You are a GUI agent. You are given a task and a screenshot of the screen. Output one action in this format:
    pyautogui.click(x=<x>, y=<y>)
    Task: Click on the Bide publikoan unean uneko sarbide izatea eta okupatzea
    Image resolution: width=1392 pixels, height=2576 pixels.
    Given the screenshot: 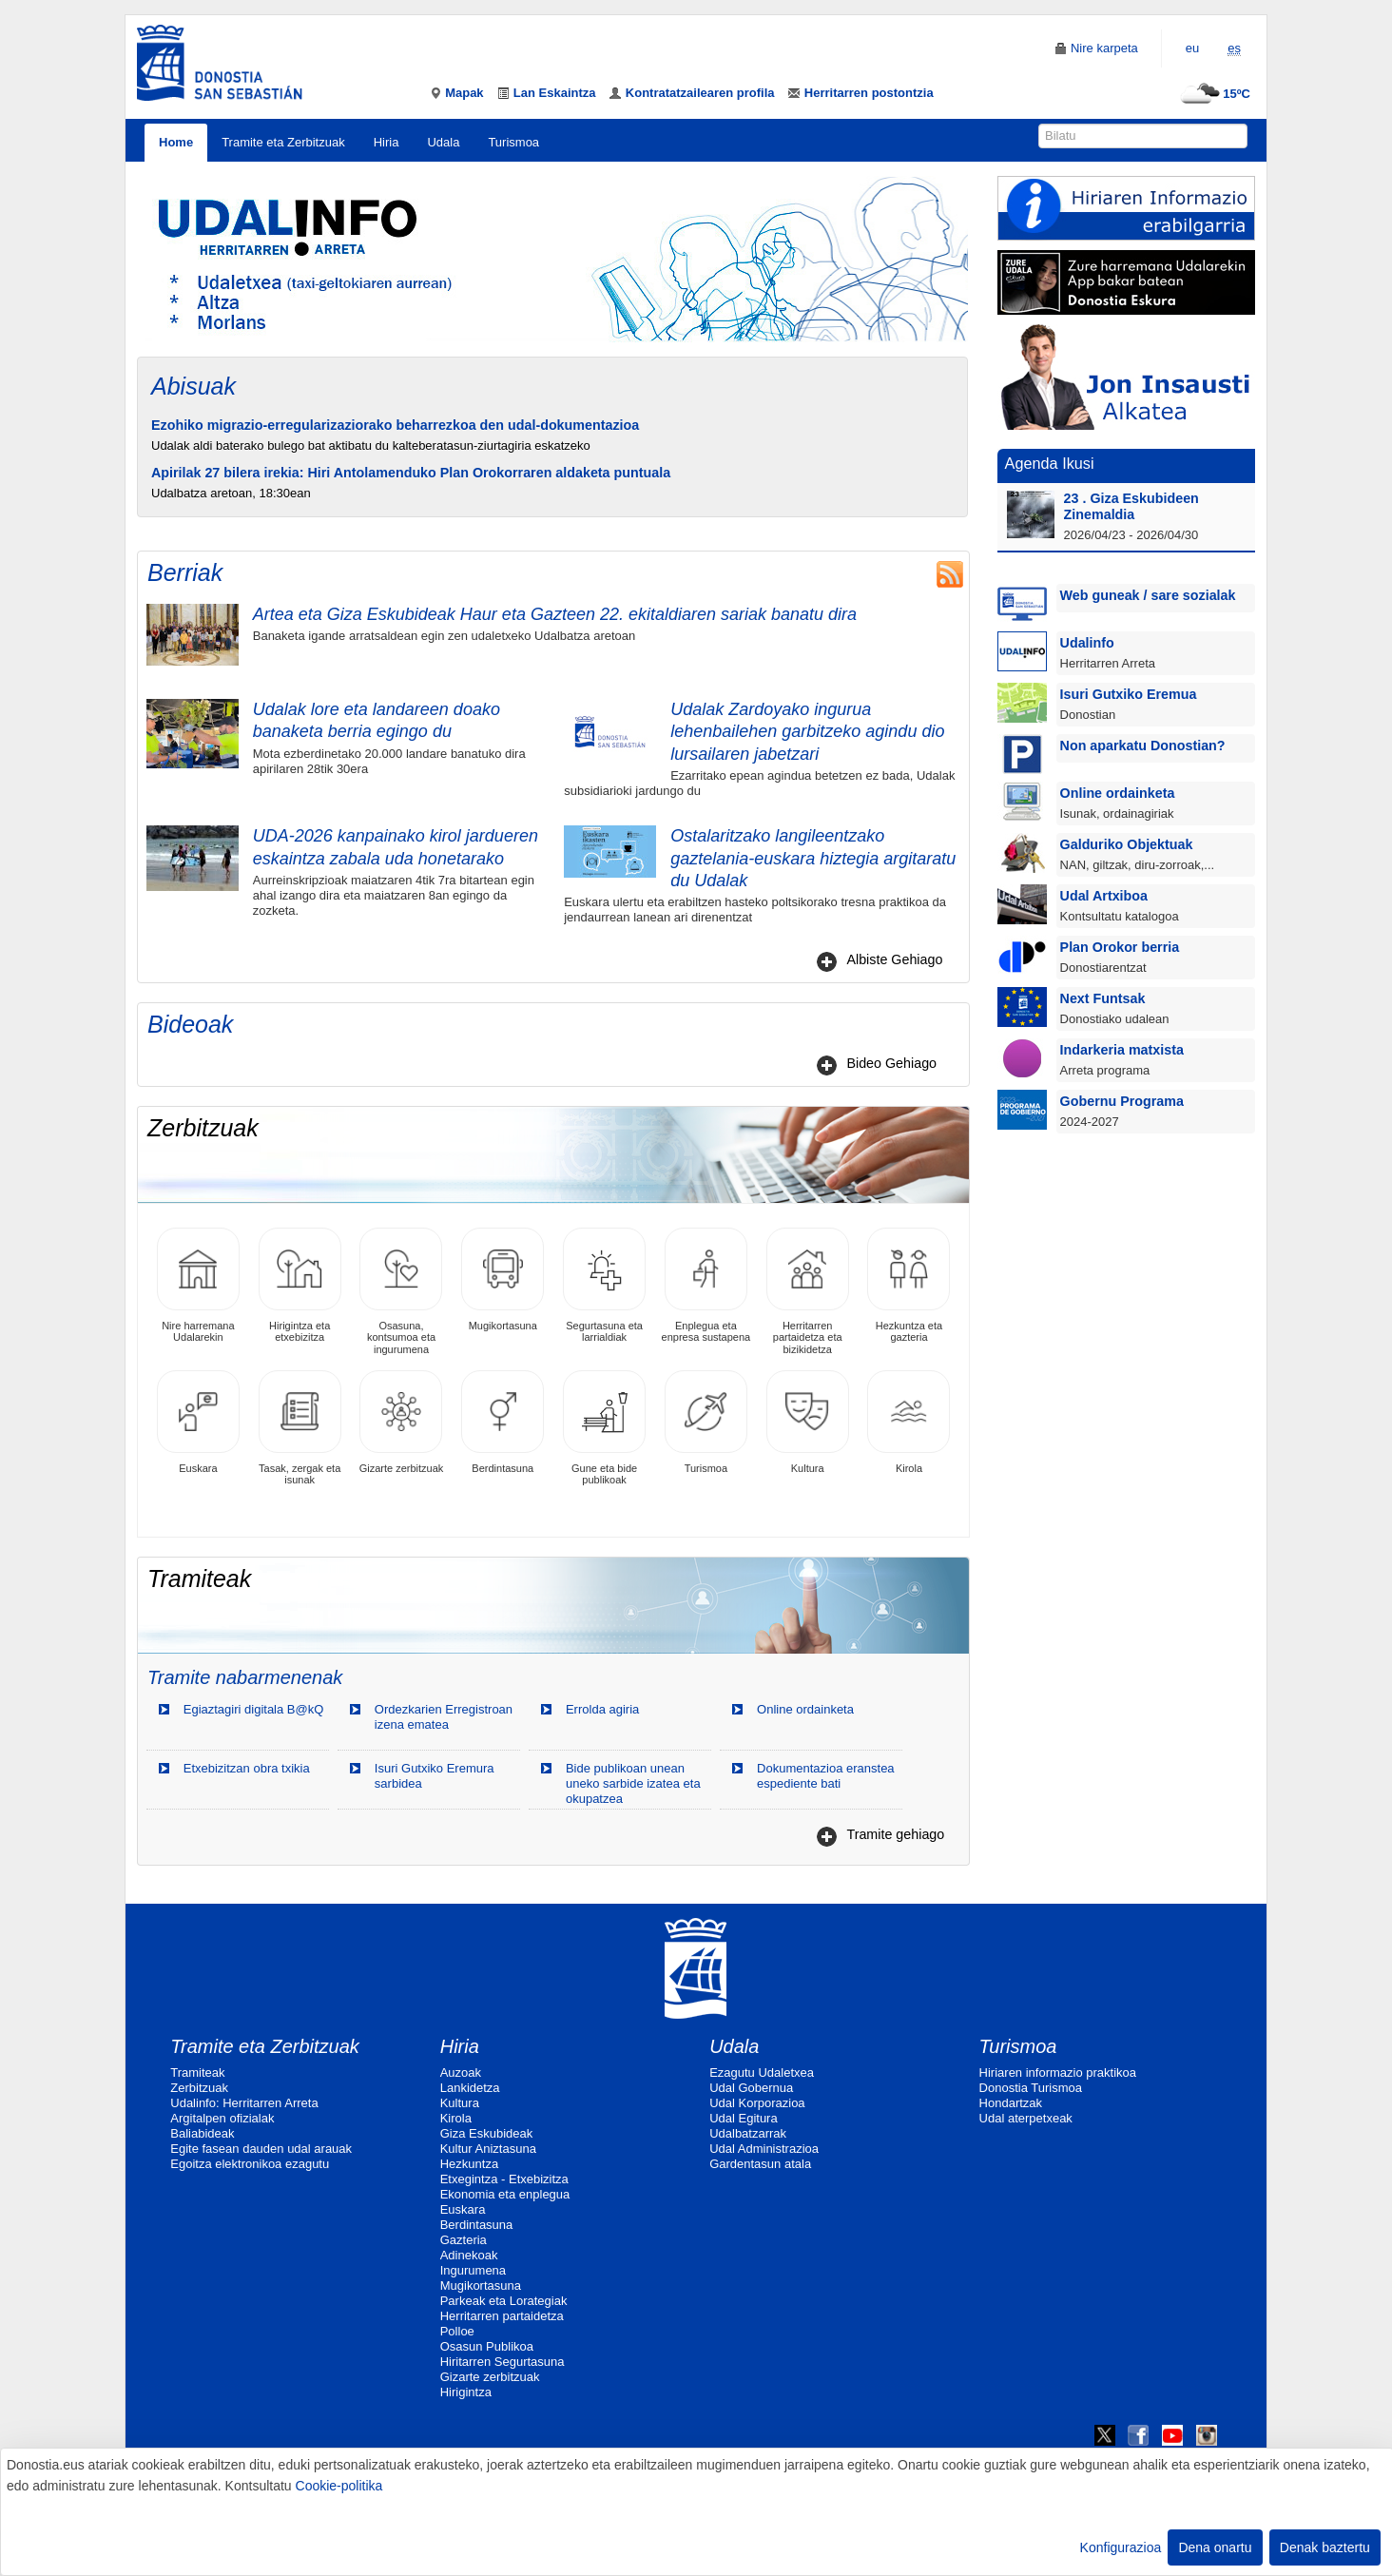 What is the action you would take?
    pyautogui.click(x=633, y=1783)
    